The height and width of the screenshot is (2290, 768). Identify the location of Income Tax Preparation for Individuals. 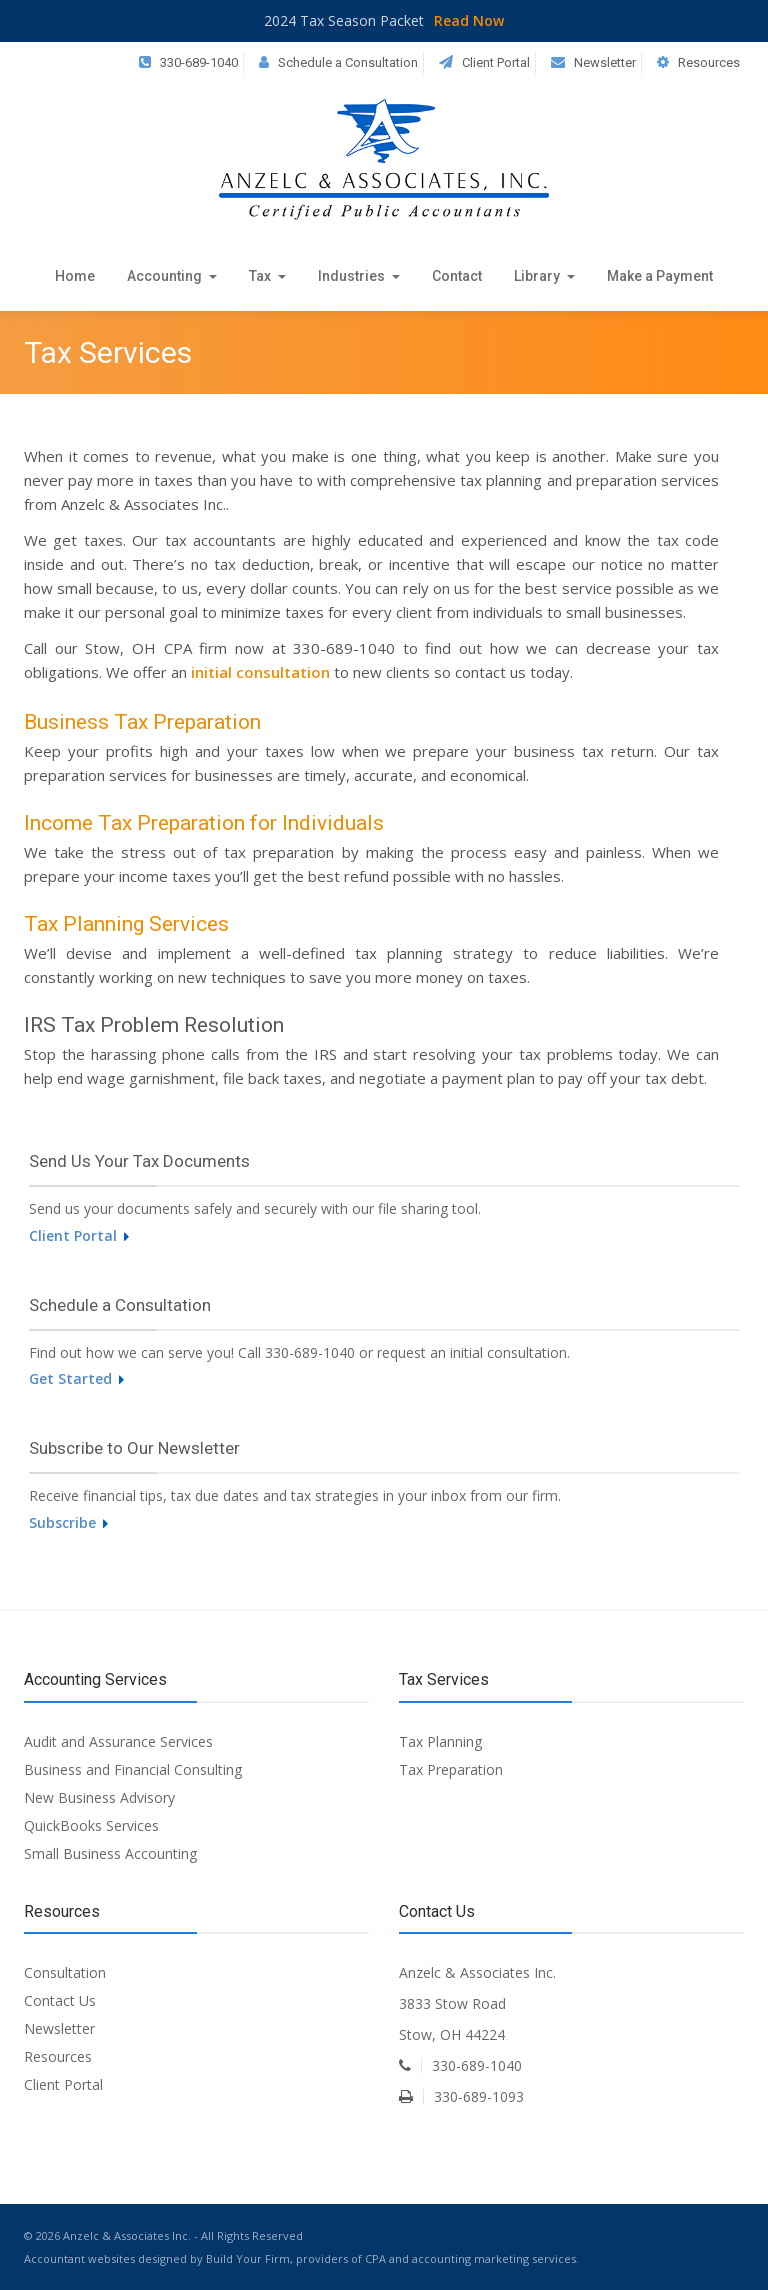
(204, 823).